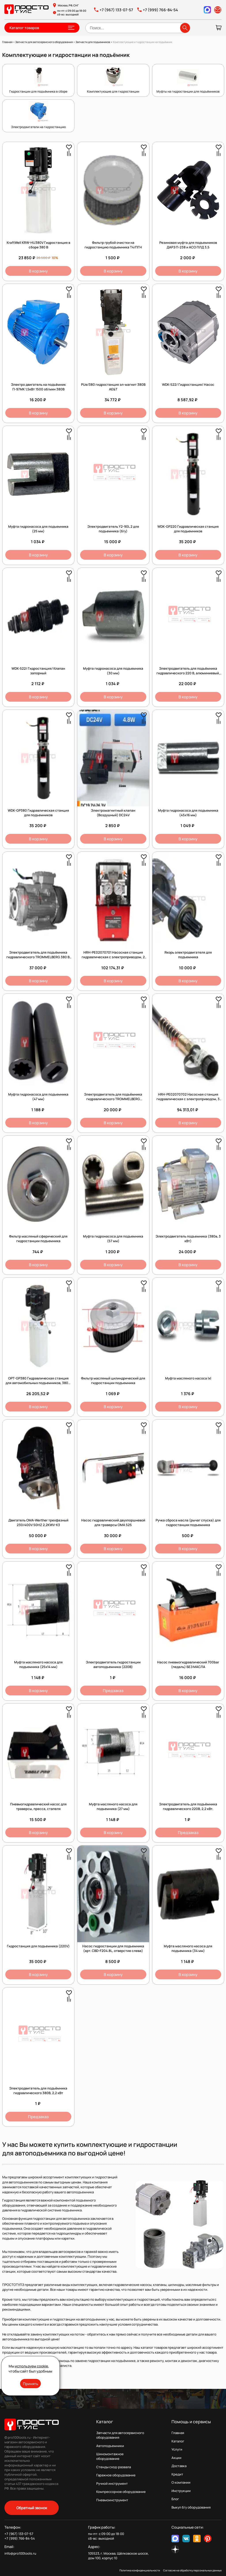 The height and width of the screenshot is (2576, 226). I want to click on Муфта гидронасоса для подъемника (25 мм), so click(38, 528).